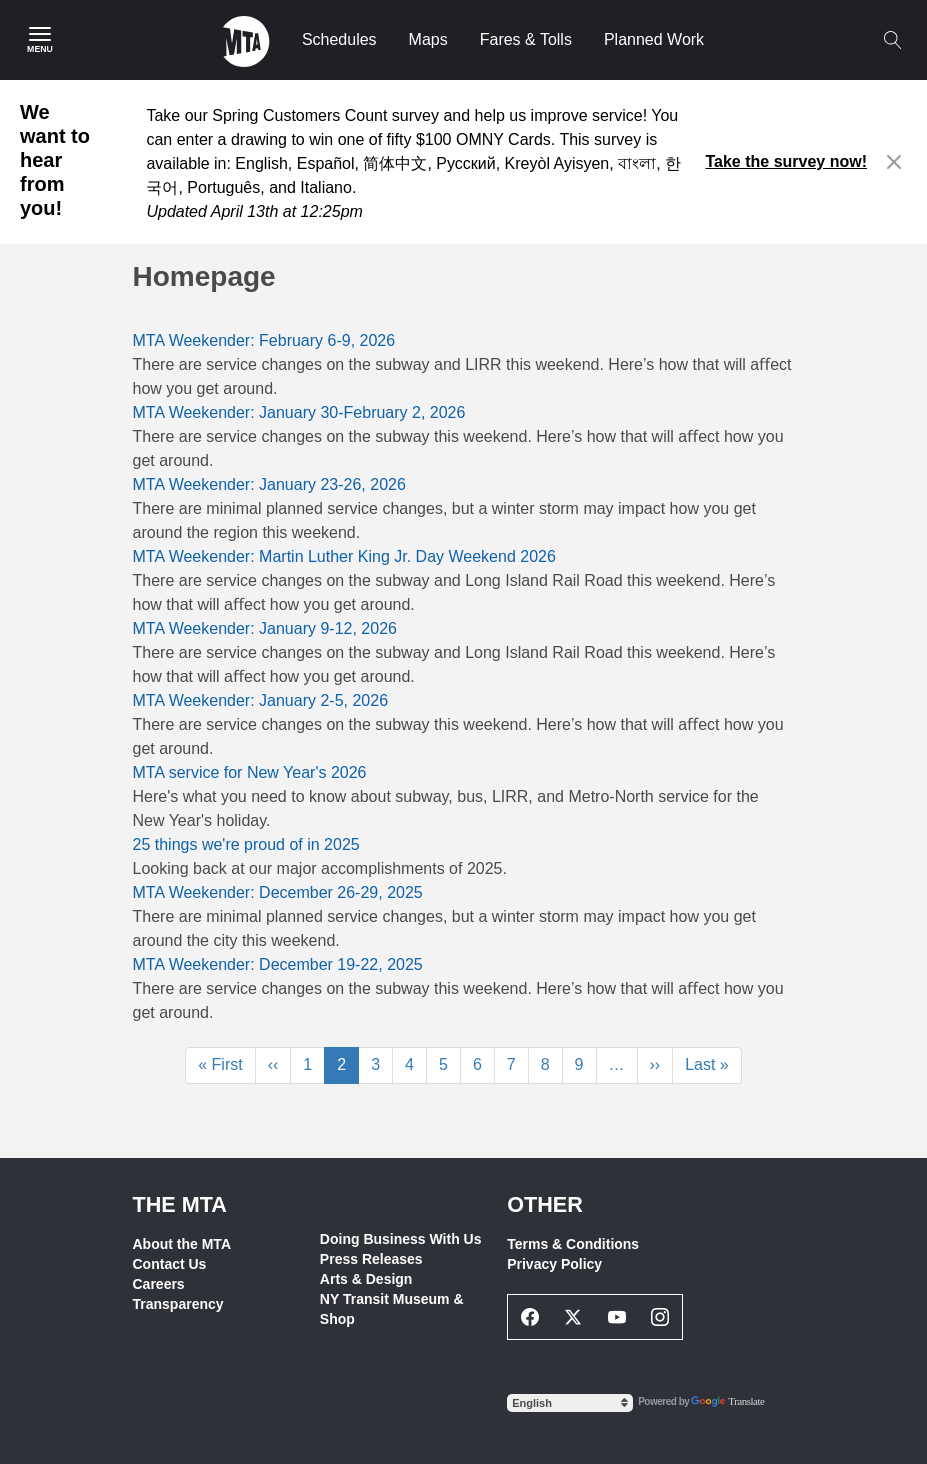 This screenshot has height=1464, width=927. I want to click on [Close alert], so click(894, 162).